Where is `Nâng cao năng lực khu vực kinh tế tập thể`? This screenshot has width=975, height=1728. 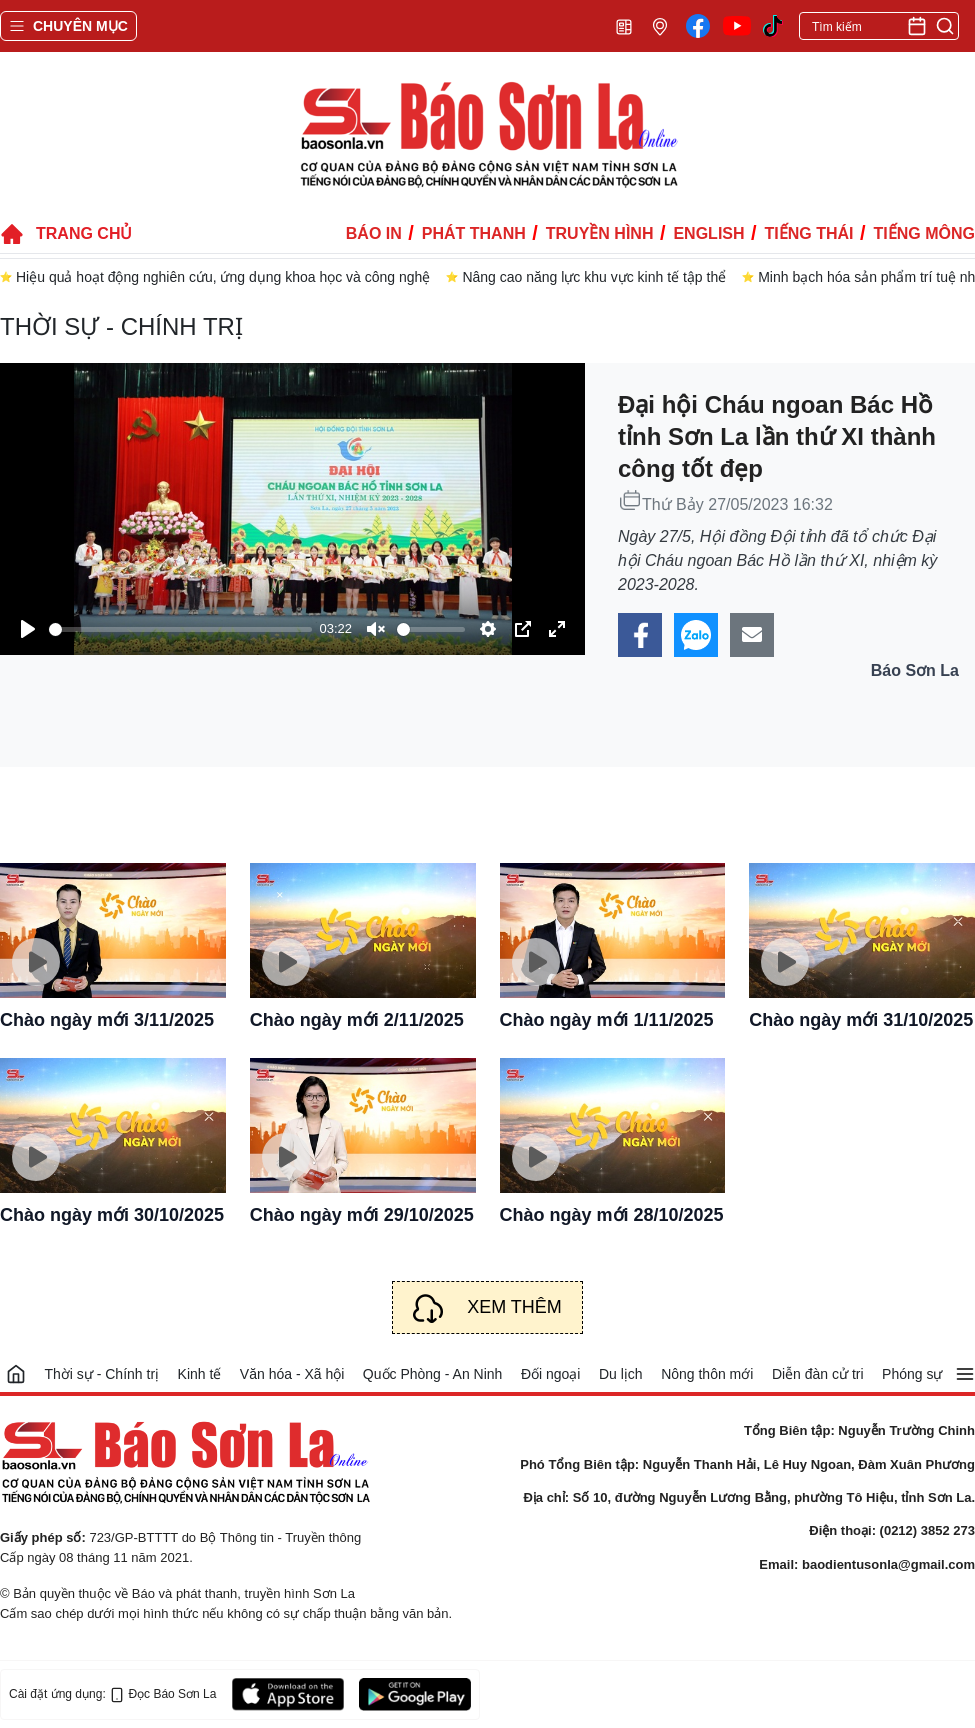 Nâng cao năng lực khu vực kinh tế tập thể is located at coordinates (594, 277).